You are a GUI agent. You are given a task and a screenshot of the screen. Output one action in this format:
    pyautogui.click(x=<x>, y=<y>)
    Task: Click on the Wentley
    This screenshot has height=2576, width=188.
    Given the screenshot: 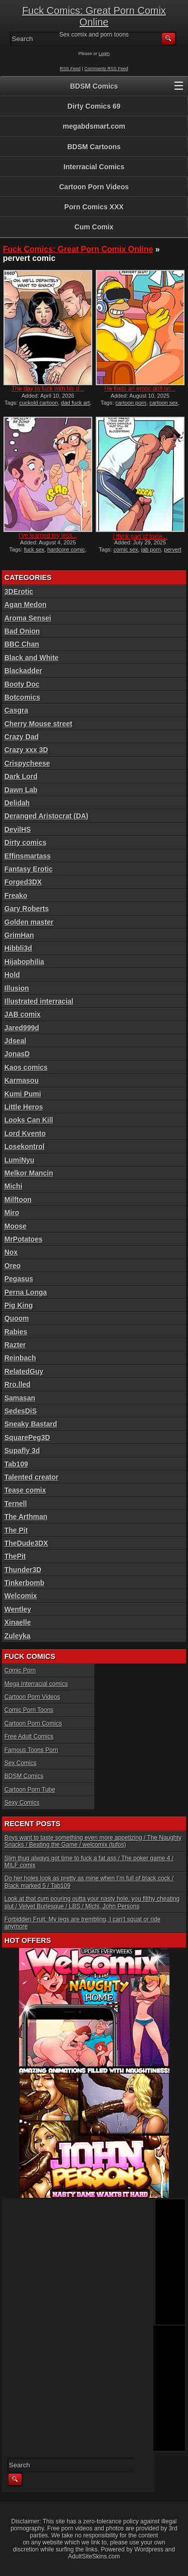 What is the action you would take?
    pyautogui.click(x=18, y=1609)
    